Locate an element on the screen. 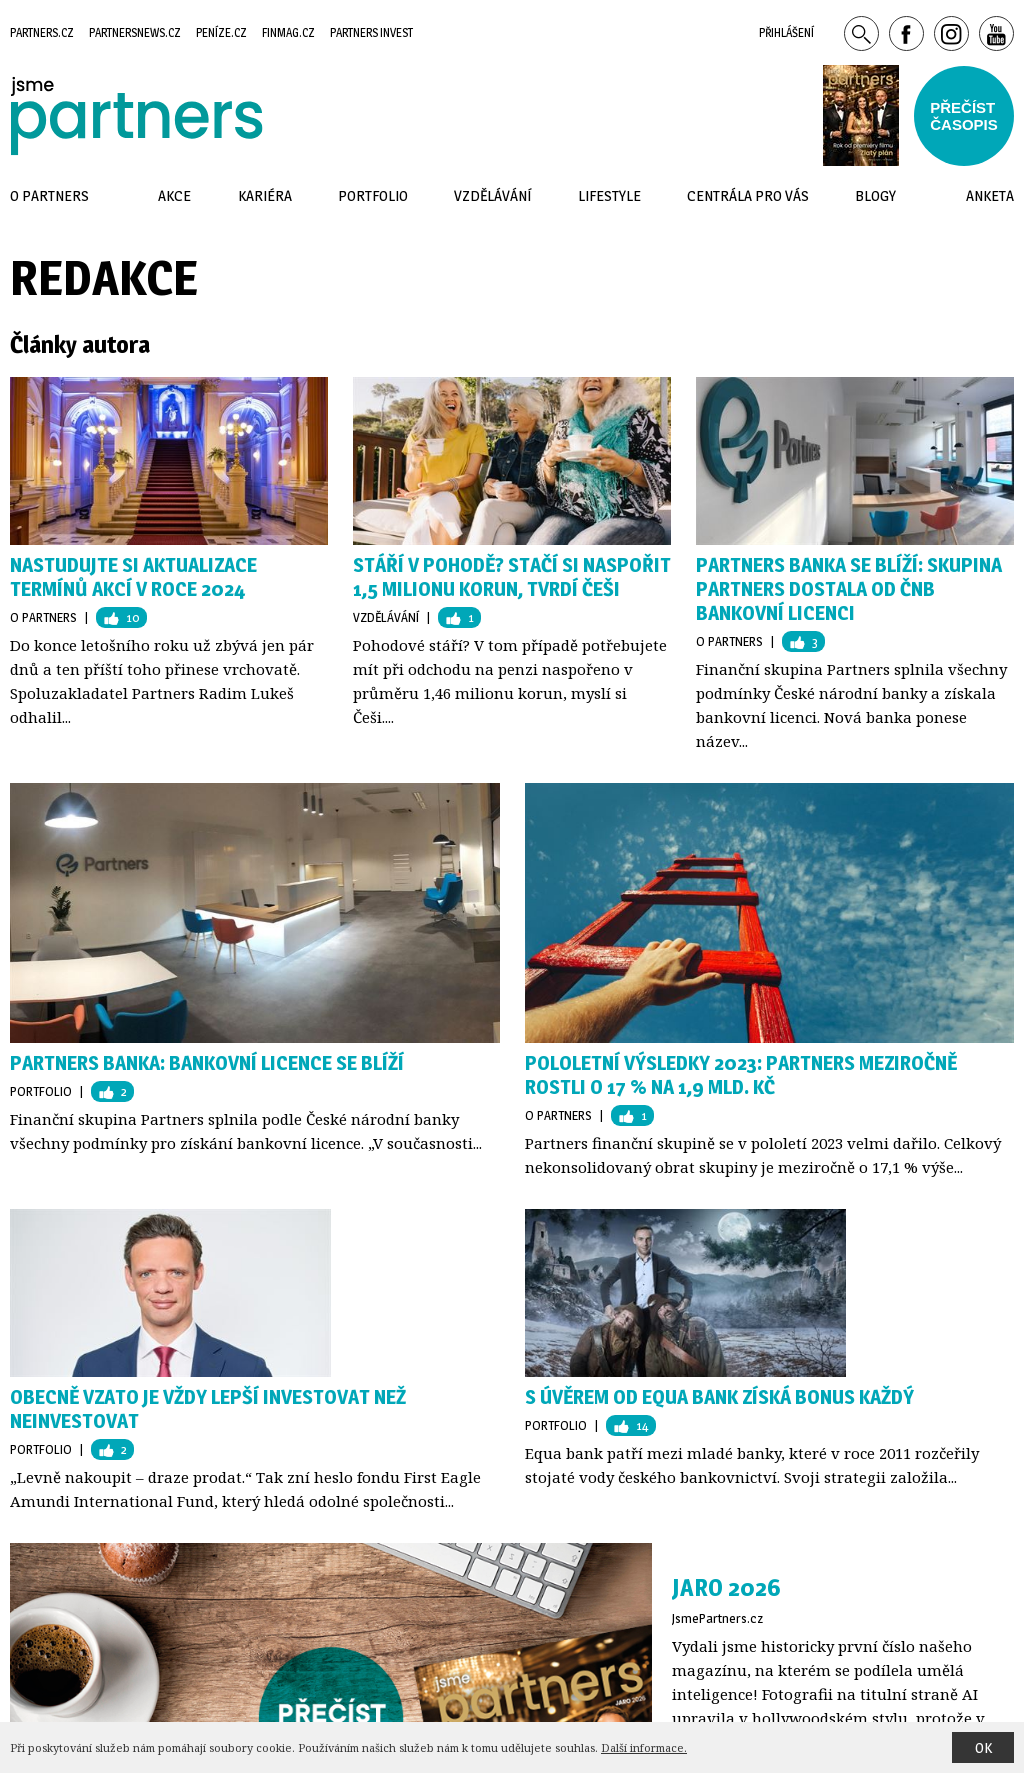  Kariéra is located at coordinates (265, 195).